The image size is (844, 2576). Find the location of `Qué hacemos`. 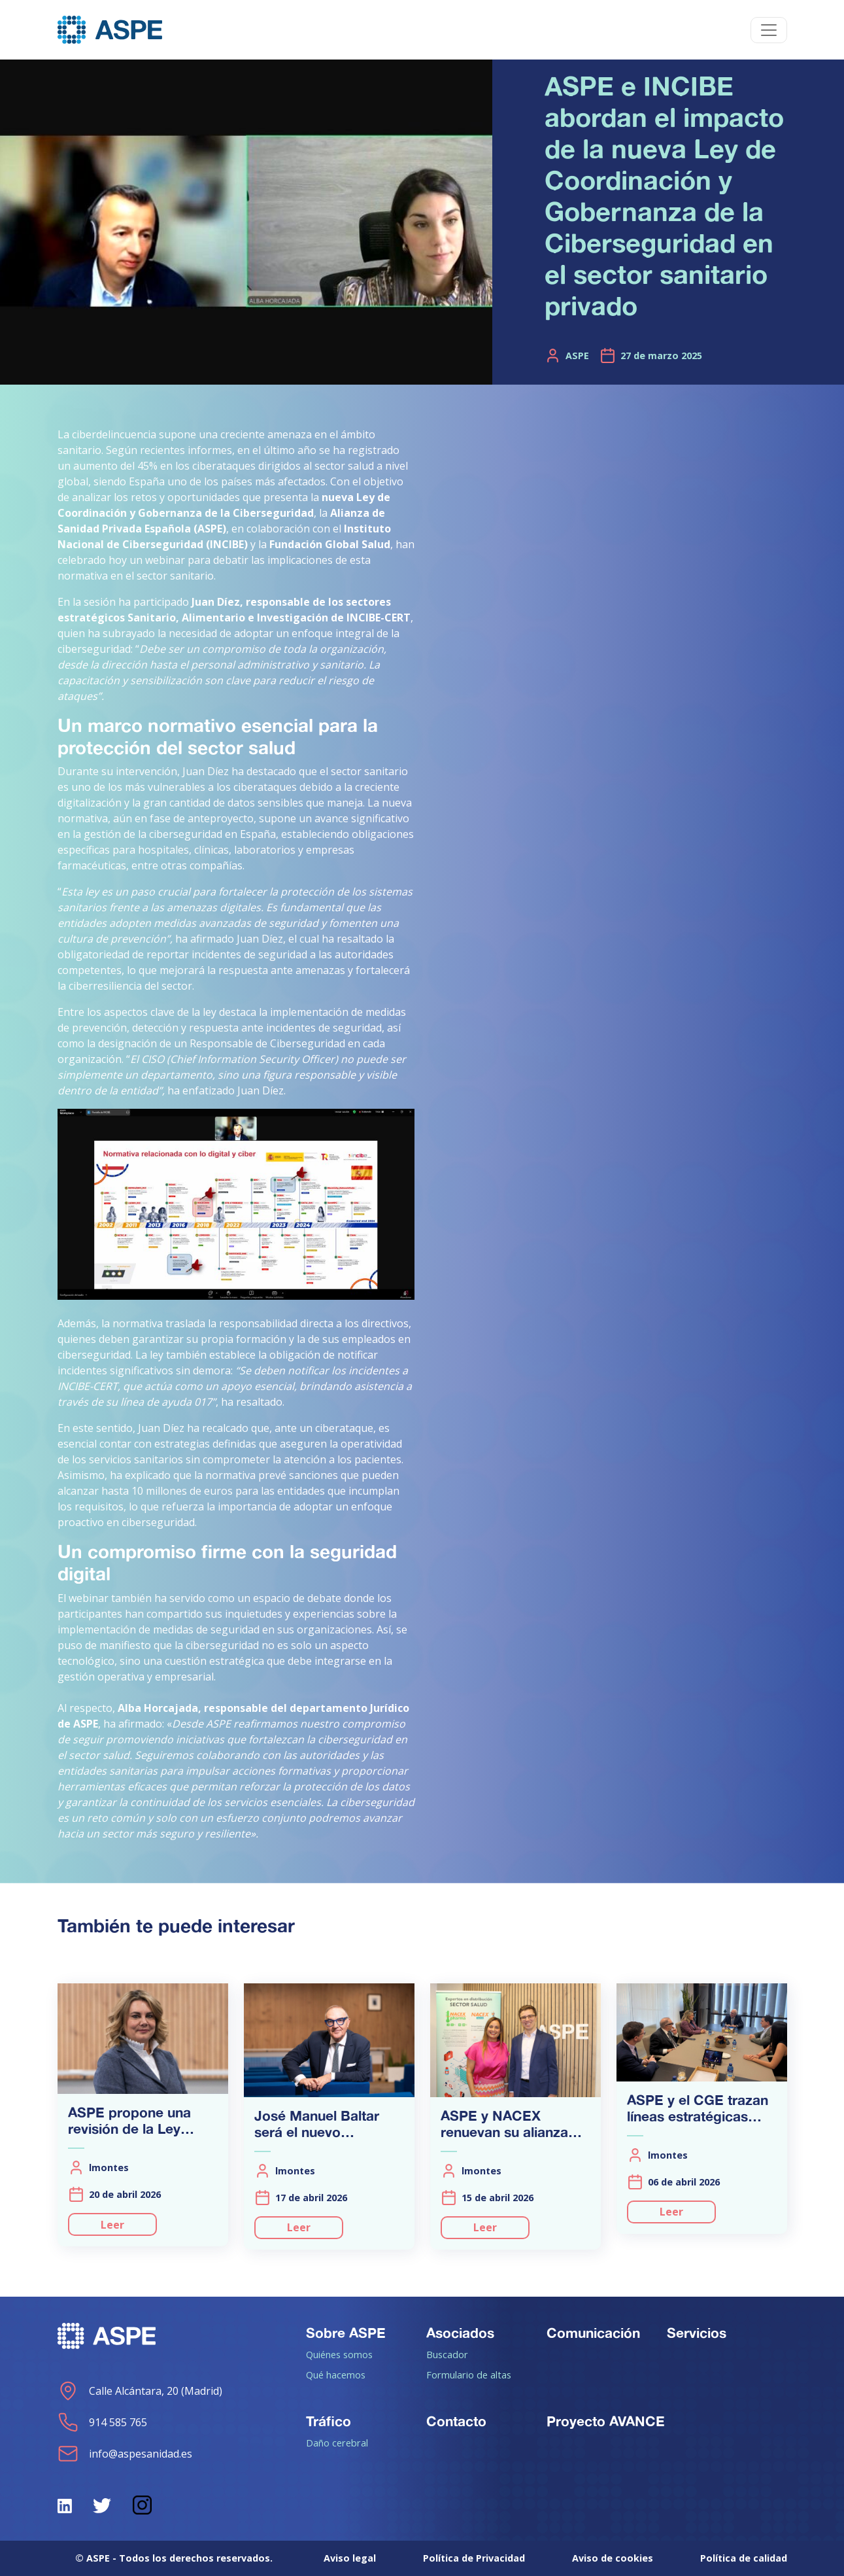

Qué hacemos is located at coordinates (335, 2374).